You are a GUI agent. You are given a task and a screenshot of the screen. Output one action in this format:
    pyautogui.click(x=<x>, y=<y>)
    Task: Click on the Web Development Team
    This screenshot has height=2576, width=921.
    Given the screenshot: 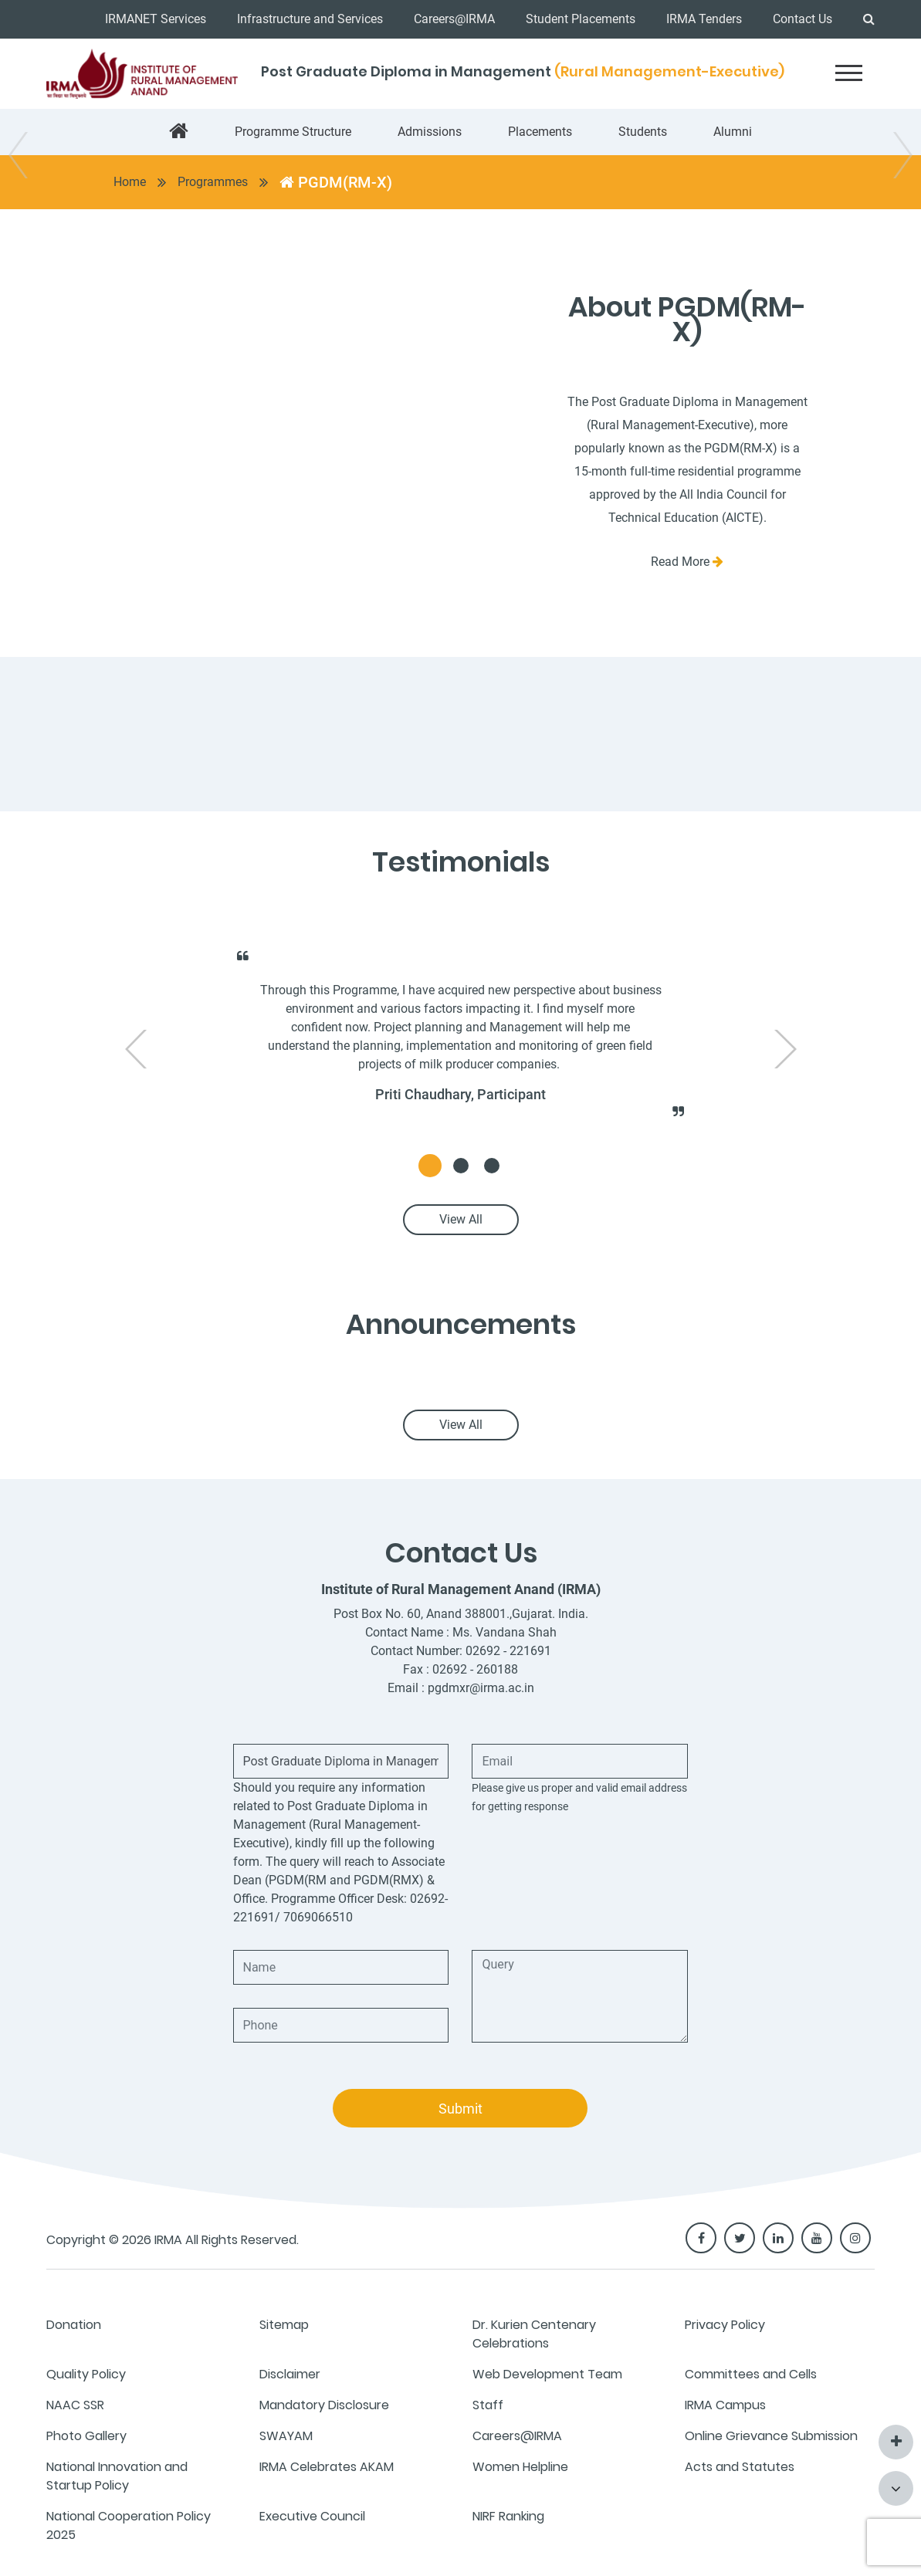 What is the action you would take?
    pyautogui.click(x=547, y=2374)
    